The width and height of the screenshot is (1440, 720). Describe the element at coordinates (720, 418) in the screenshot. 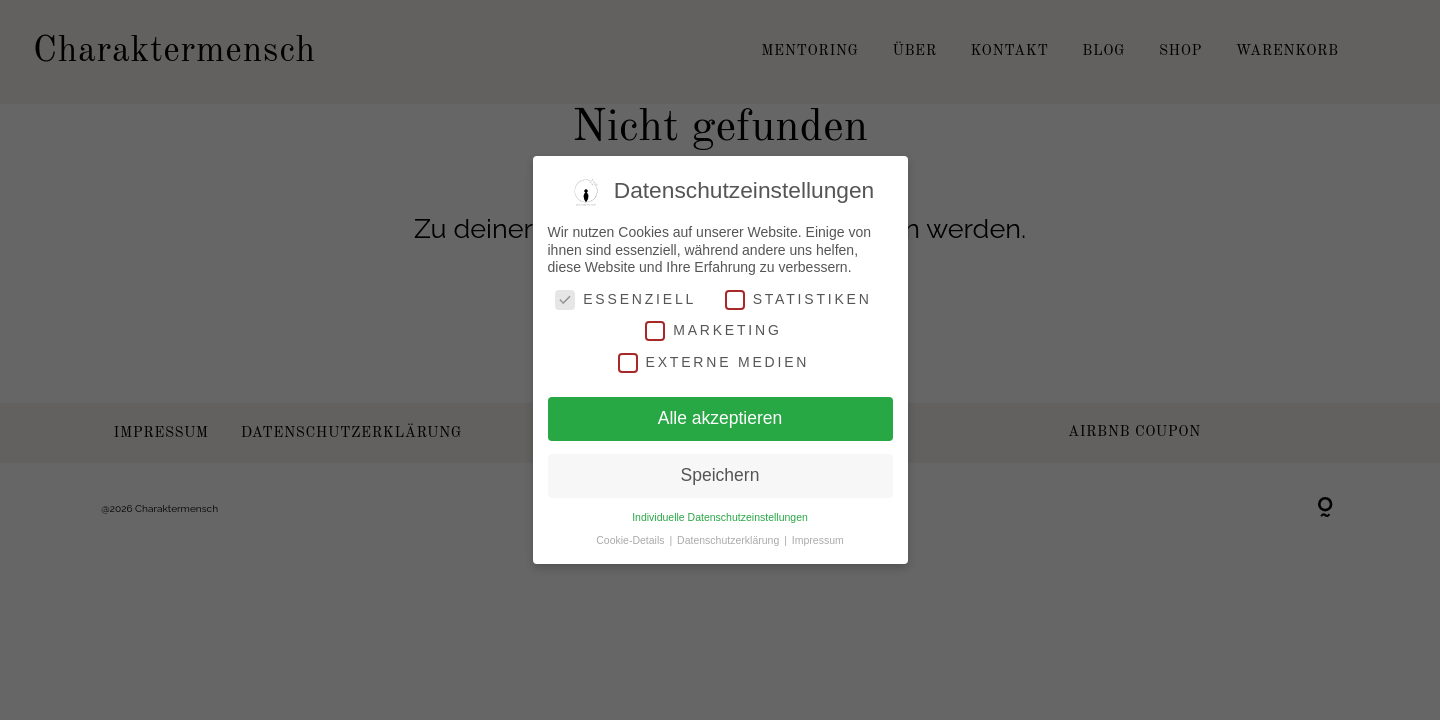

I see `Alle akzeptieren [button]` at that location.